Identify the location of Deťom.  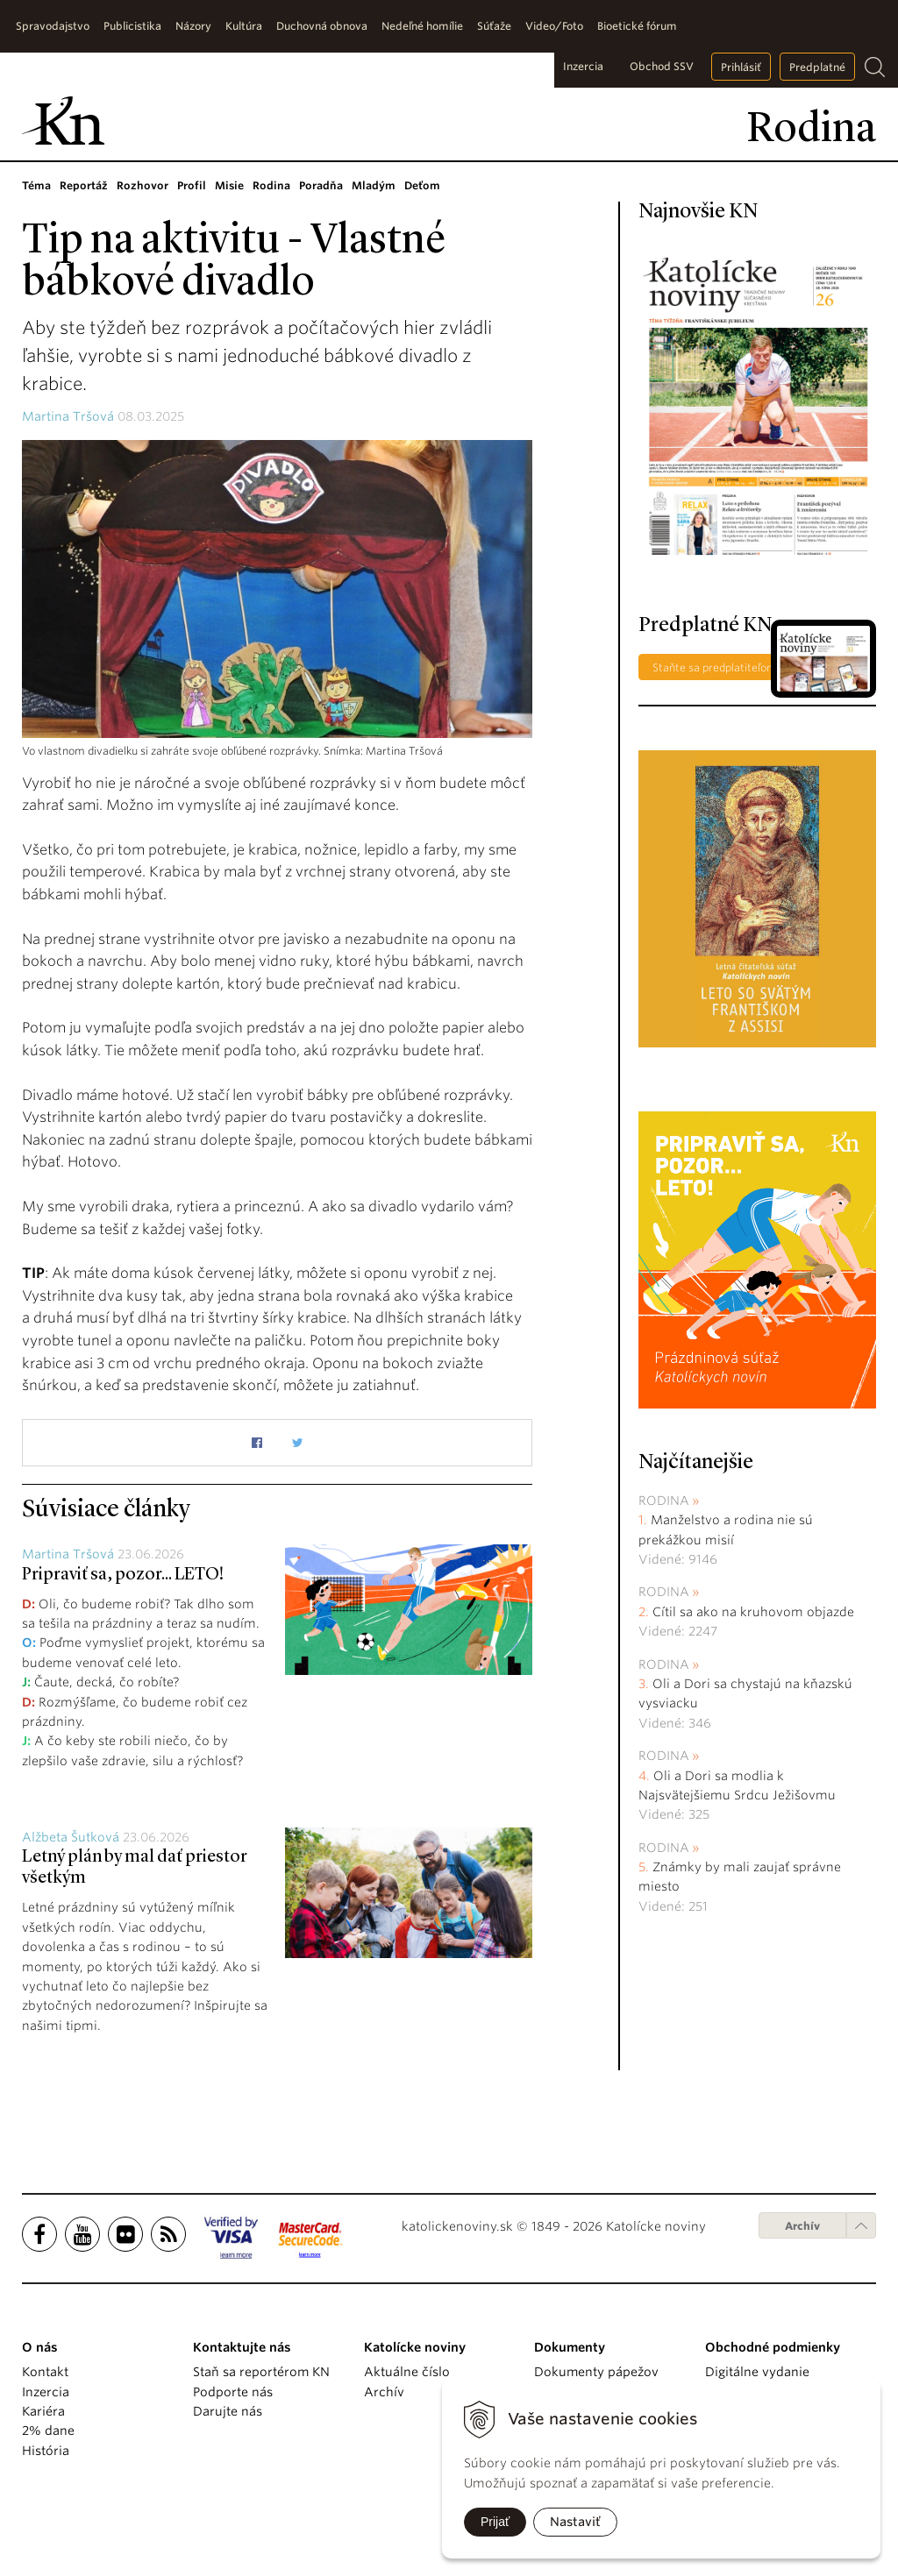
(422, 185).